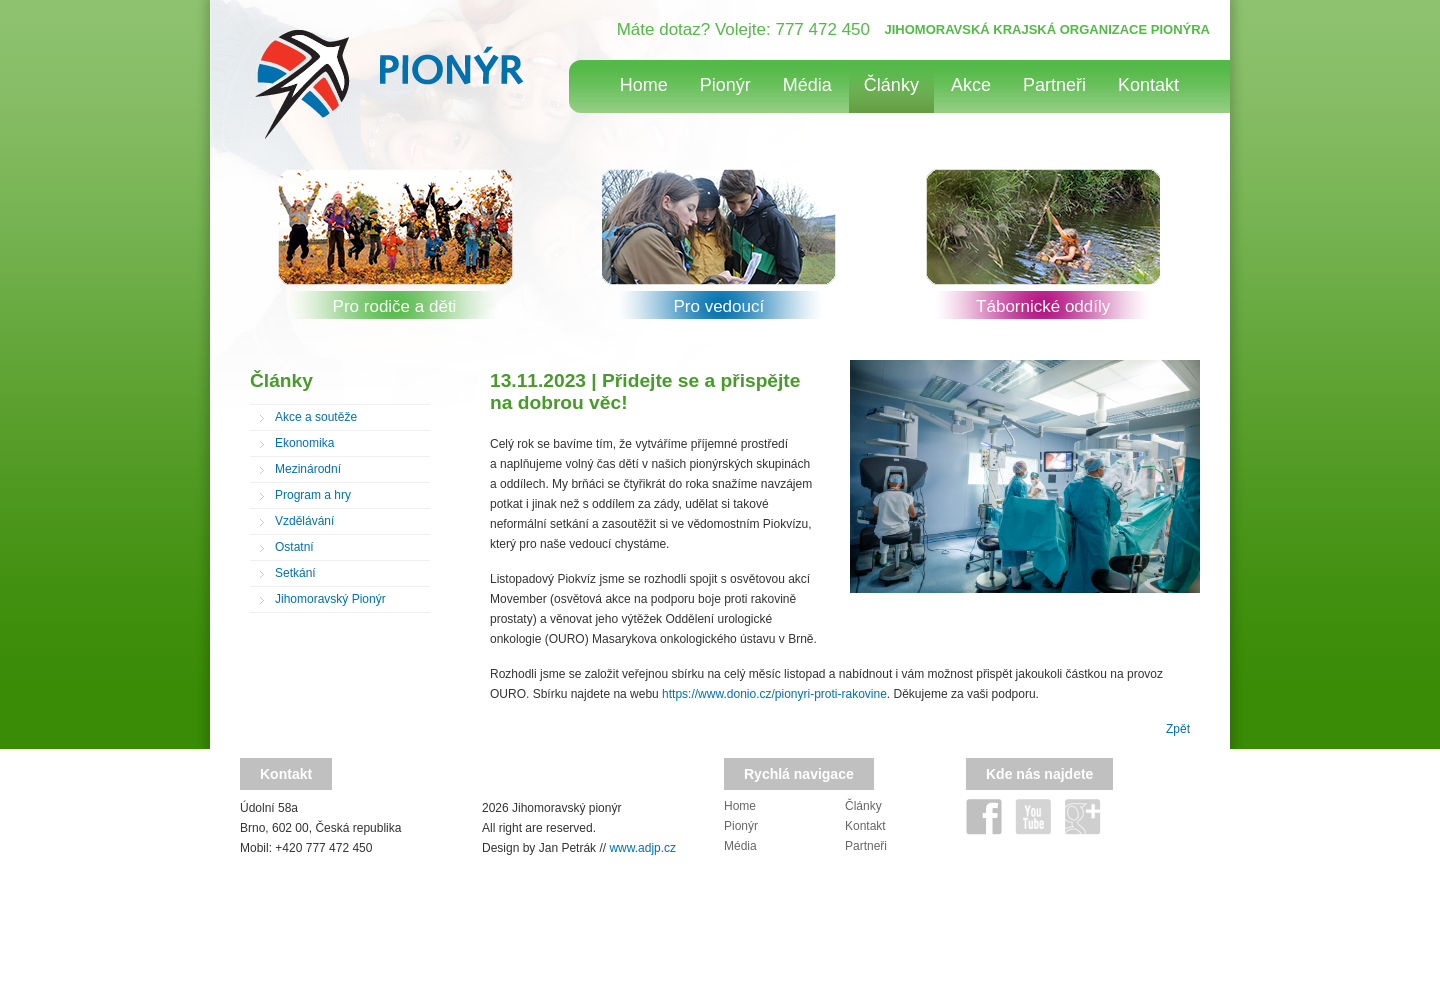  I want to click on Mezinárodní, so click(308, 469).